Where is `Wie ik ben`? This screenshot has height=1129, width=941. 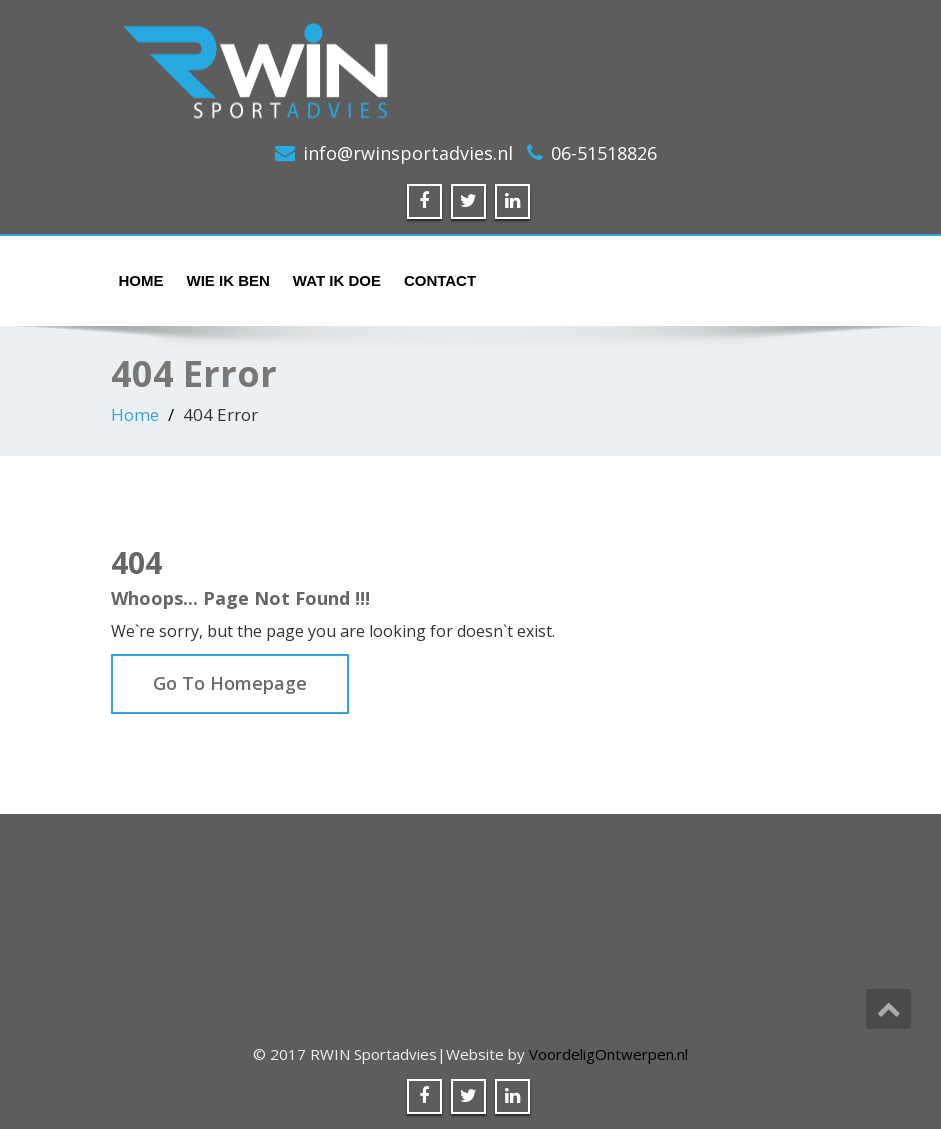
Wie ik ben is located at coordinates (228, 280).